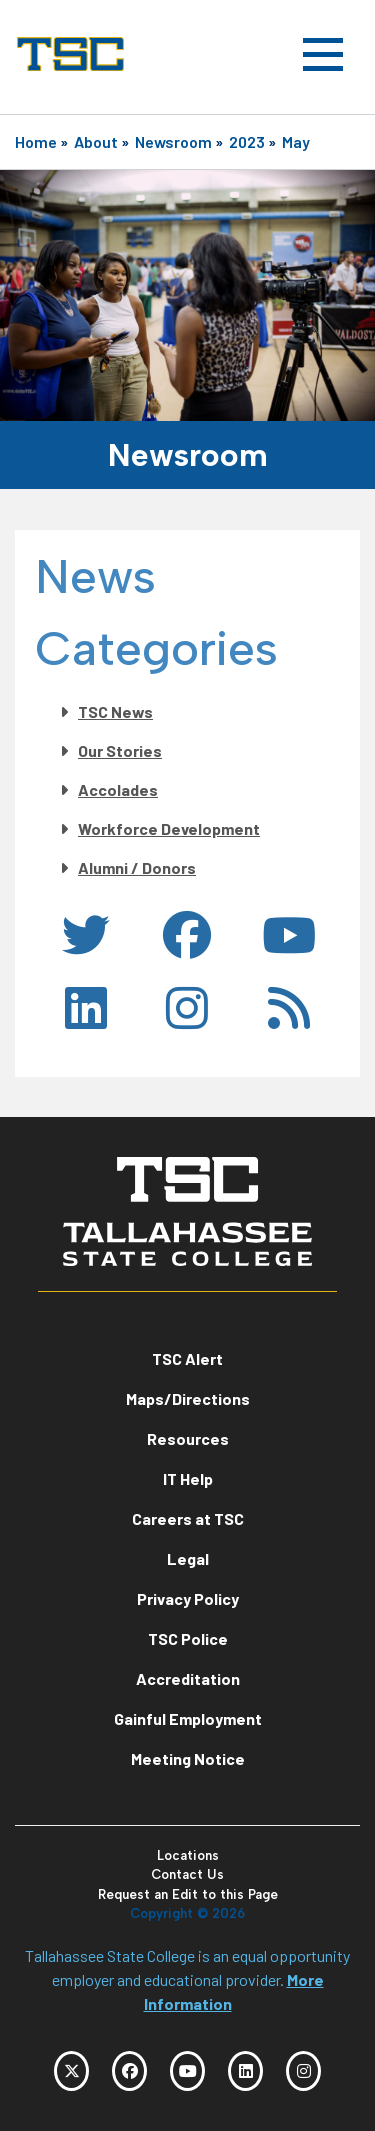 The width and height of the screenshot is (375, 2131). Describe the element at coordinates (303, 2071) in the screenshot. I see `[TSC Instagram]` at that location.